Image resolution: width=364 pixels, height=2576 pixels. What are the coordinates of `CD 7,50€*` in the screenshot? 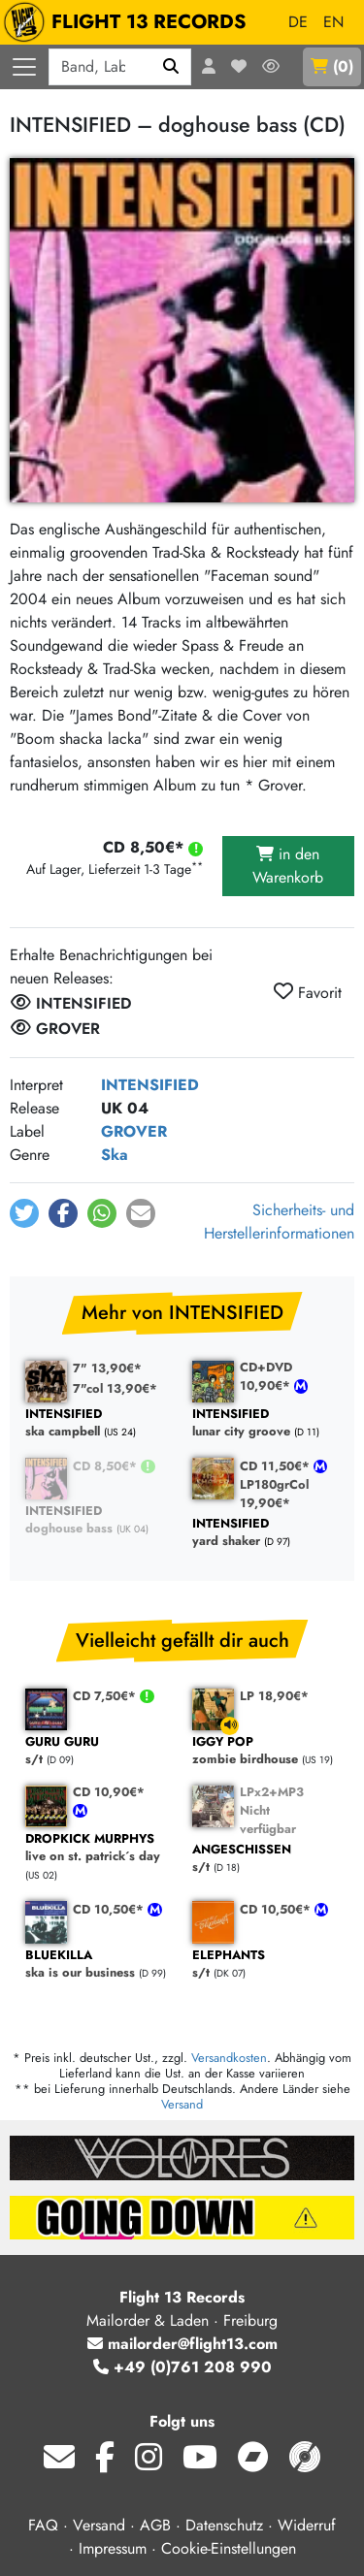 It's located at (106, 1696).